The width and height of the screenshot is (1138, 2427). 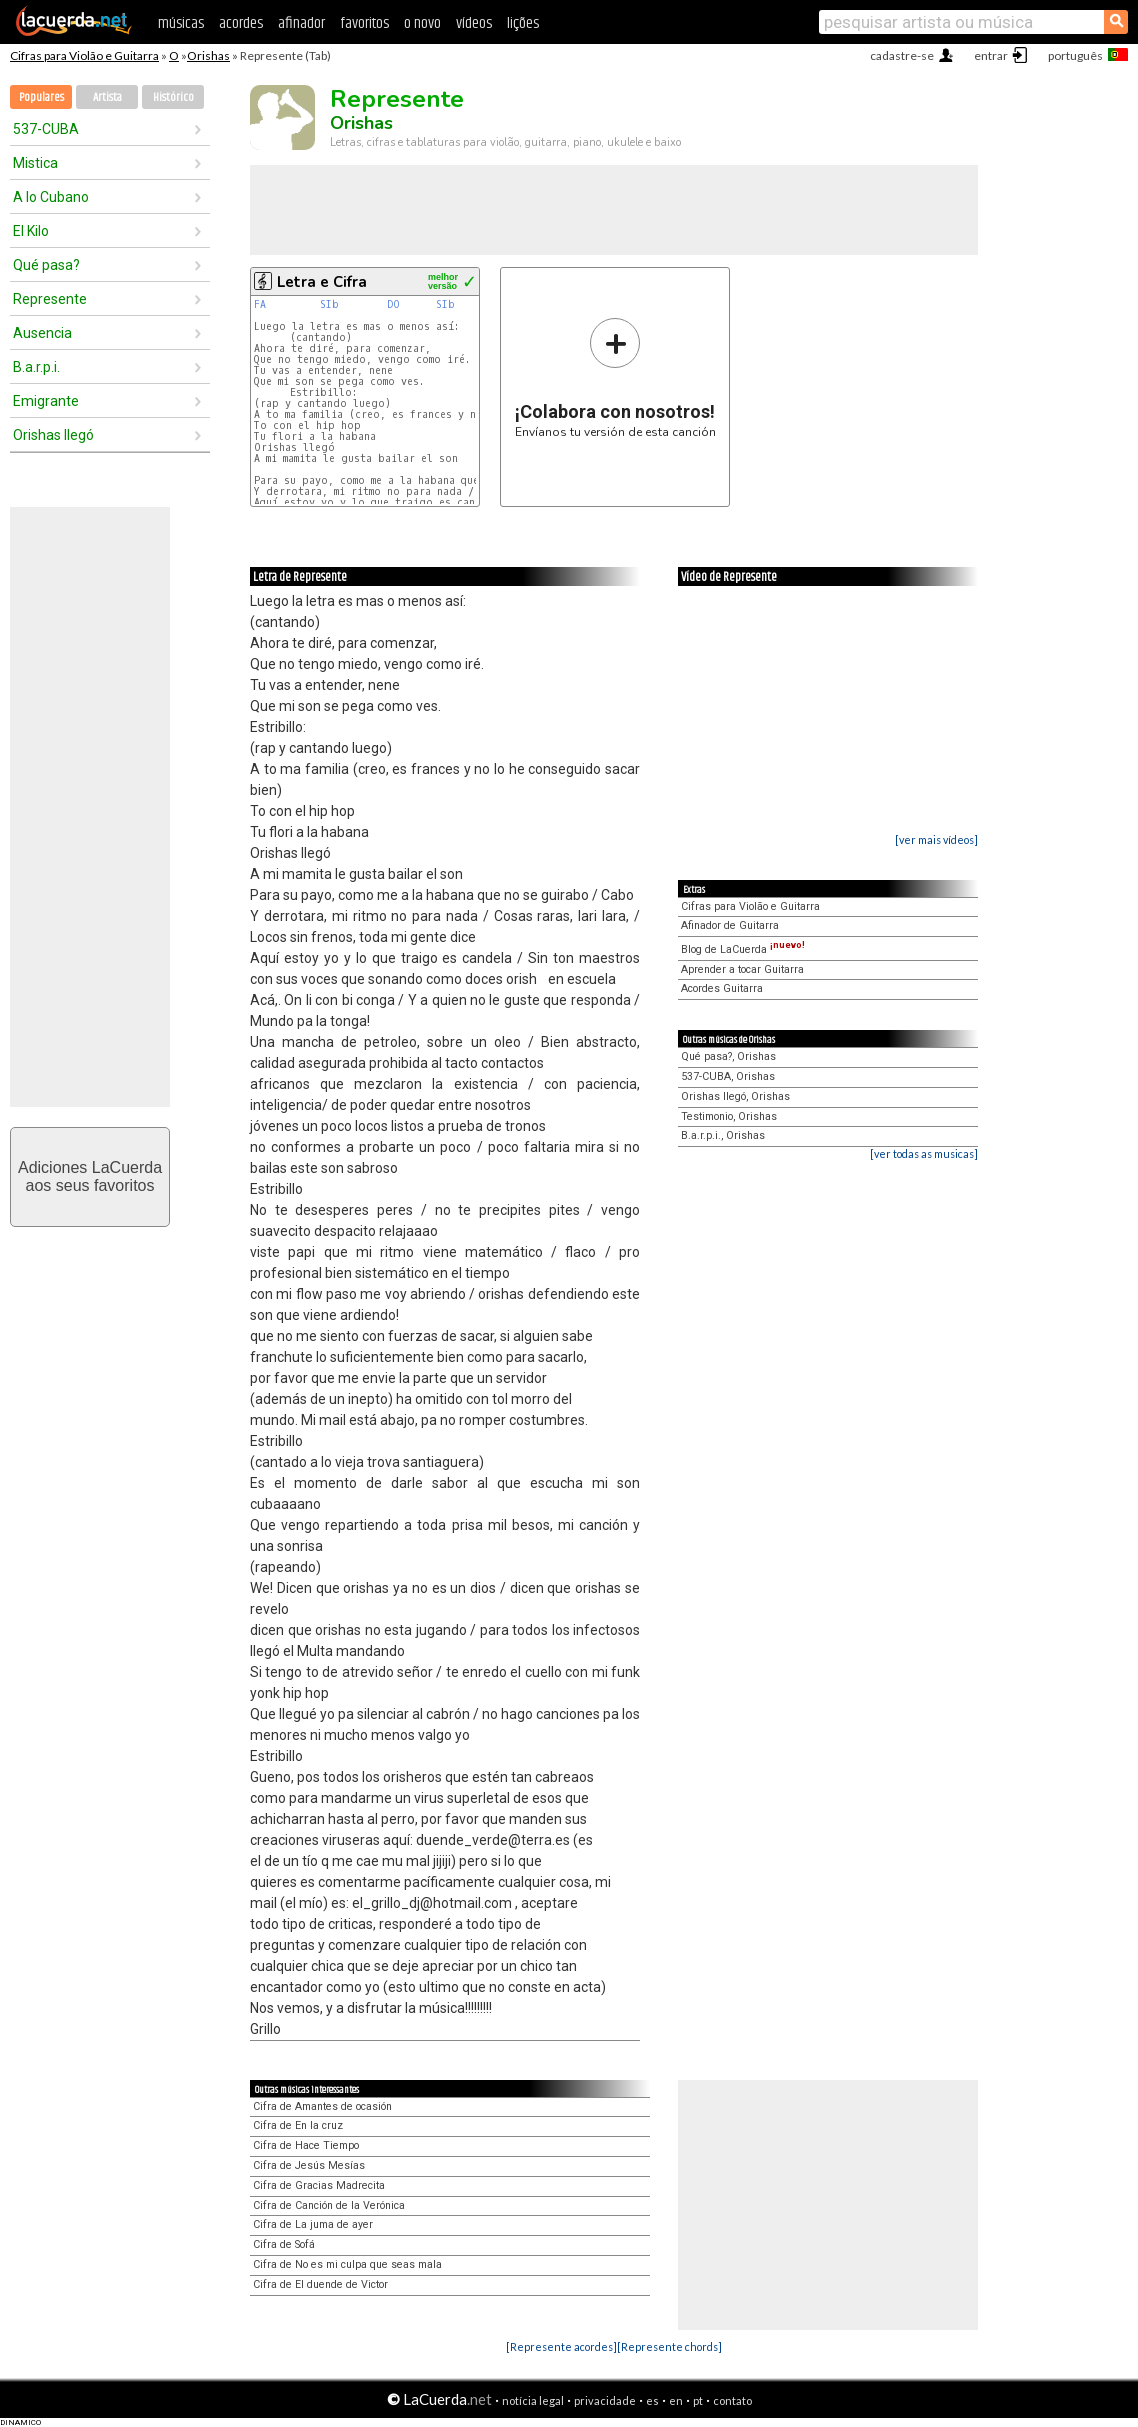 What do you see at coordinates (301, 23) in the screenshot?
I see `afinador` at bounding box center [301, 23].